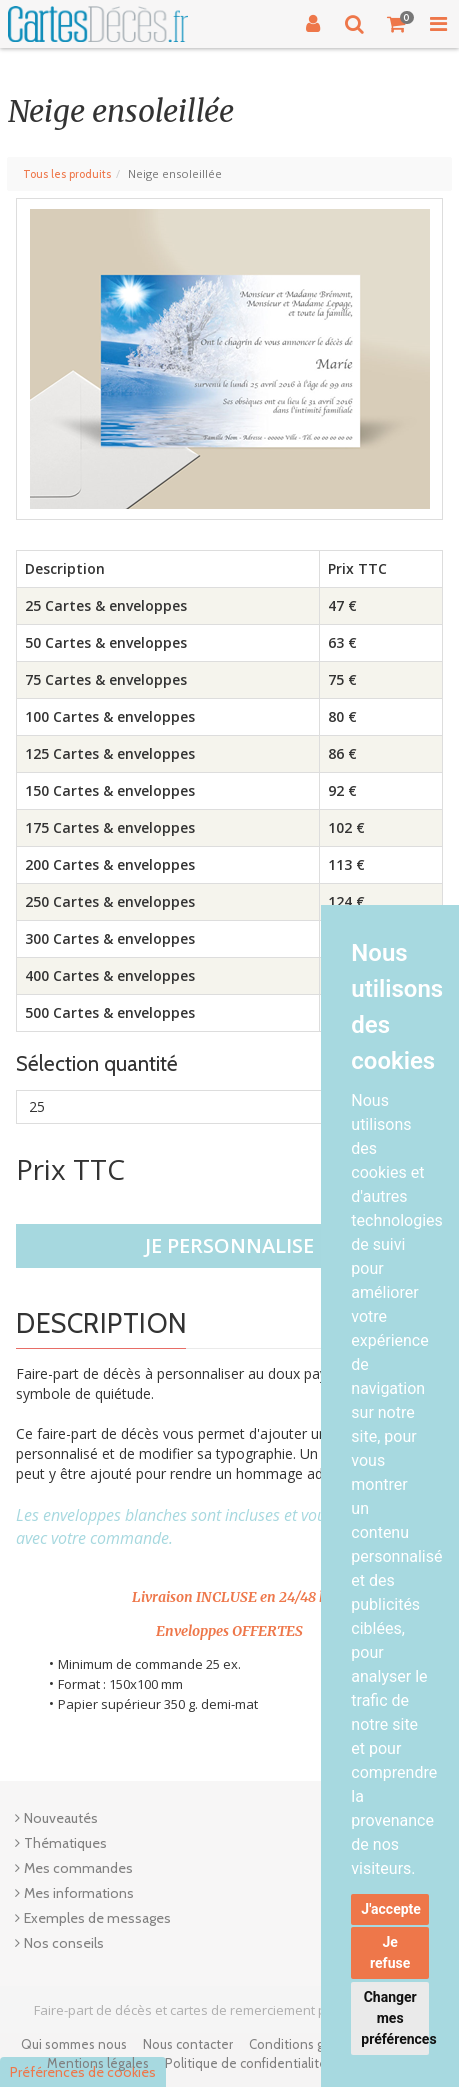  I want to click on [Connexion], so click(313, 24).